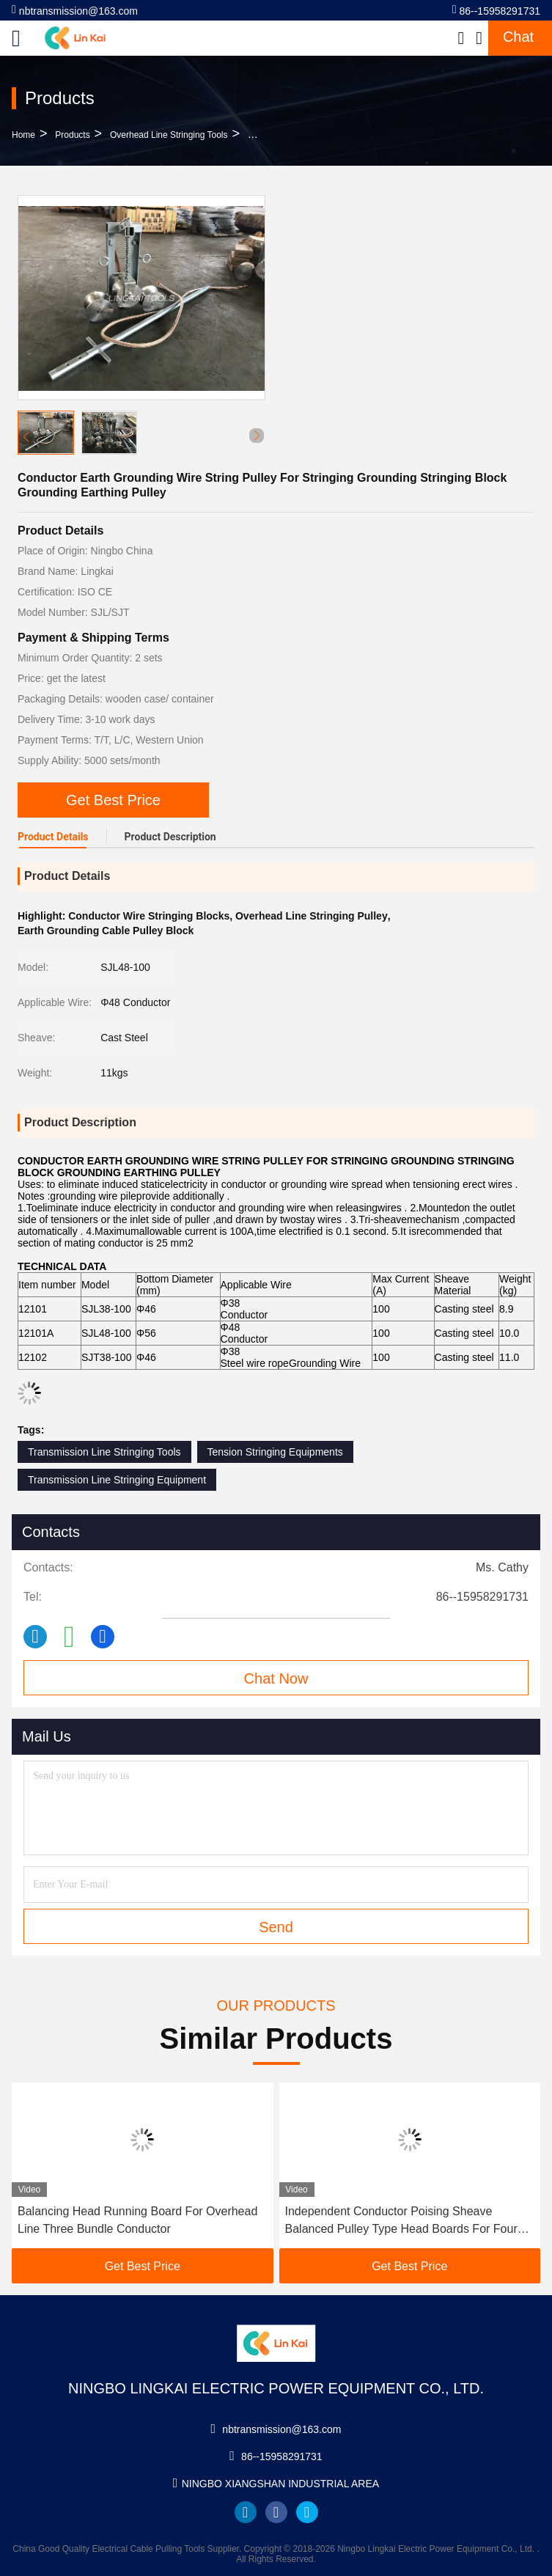  Describe the element at coordinates (307, 2512) in the screenshot. I see `twitter` at that location.